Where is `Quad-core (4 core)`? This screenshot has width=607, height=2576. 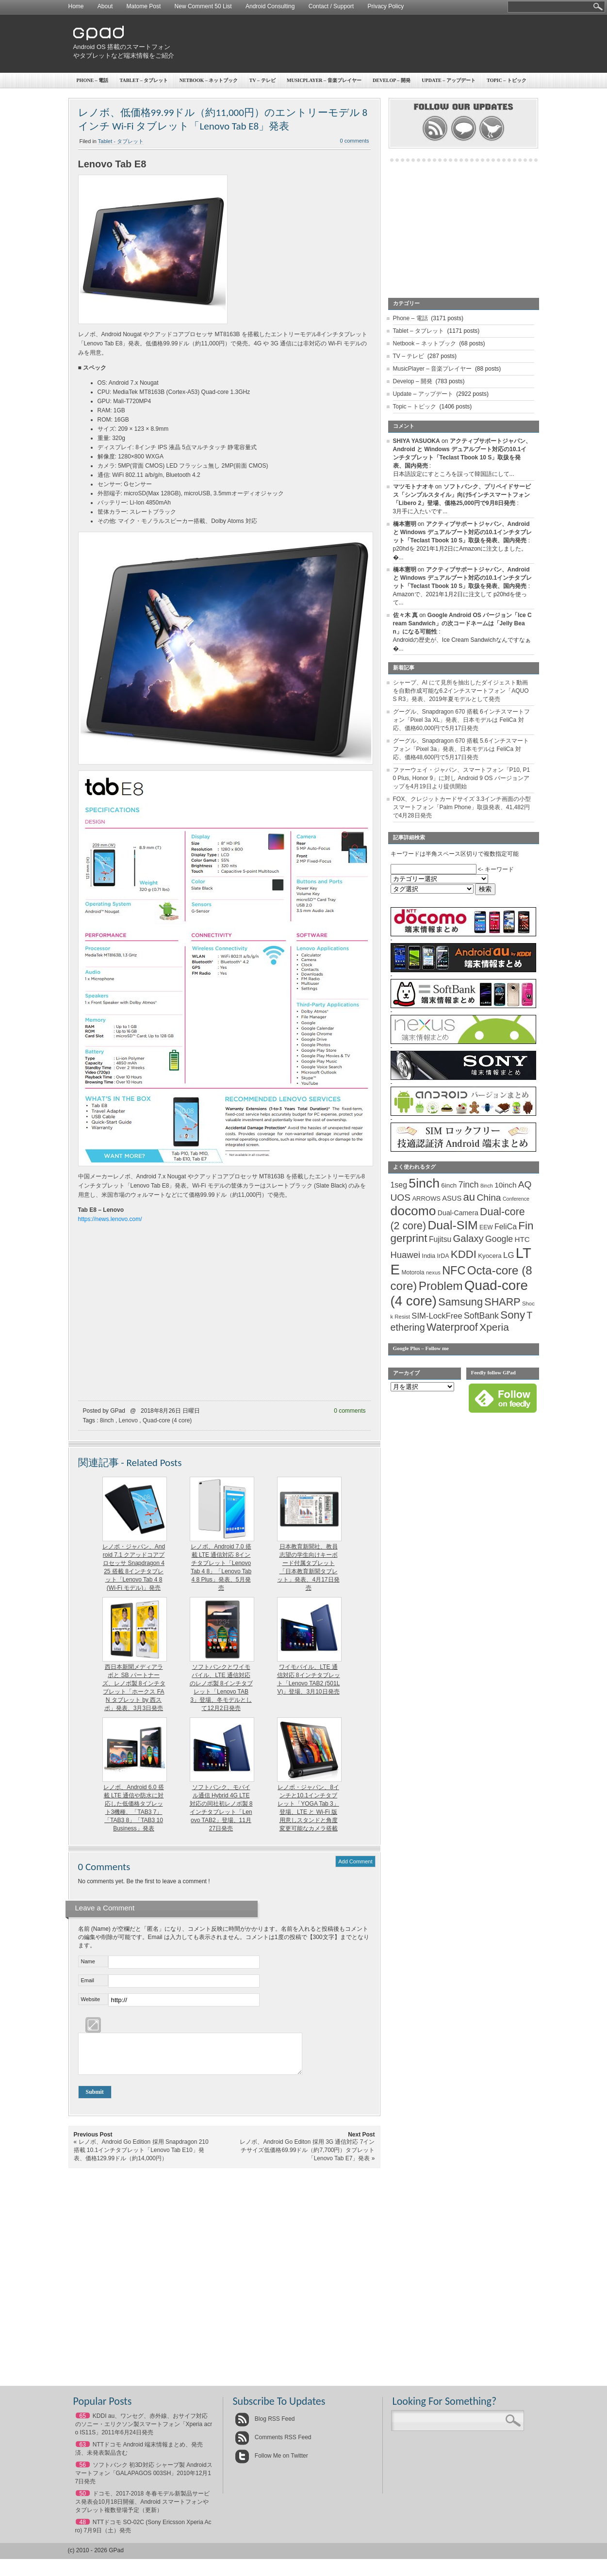 Quad-core (4 core) is located at coordinates (167, 1420).